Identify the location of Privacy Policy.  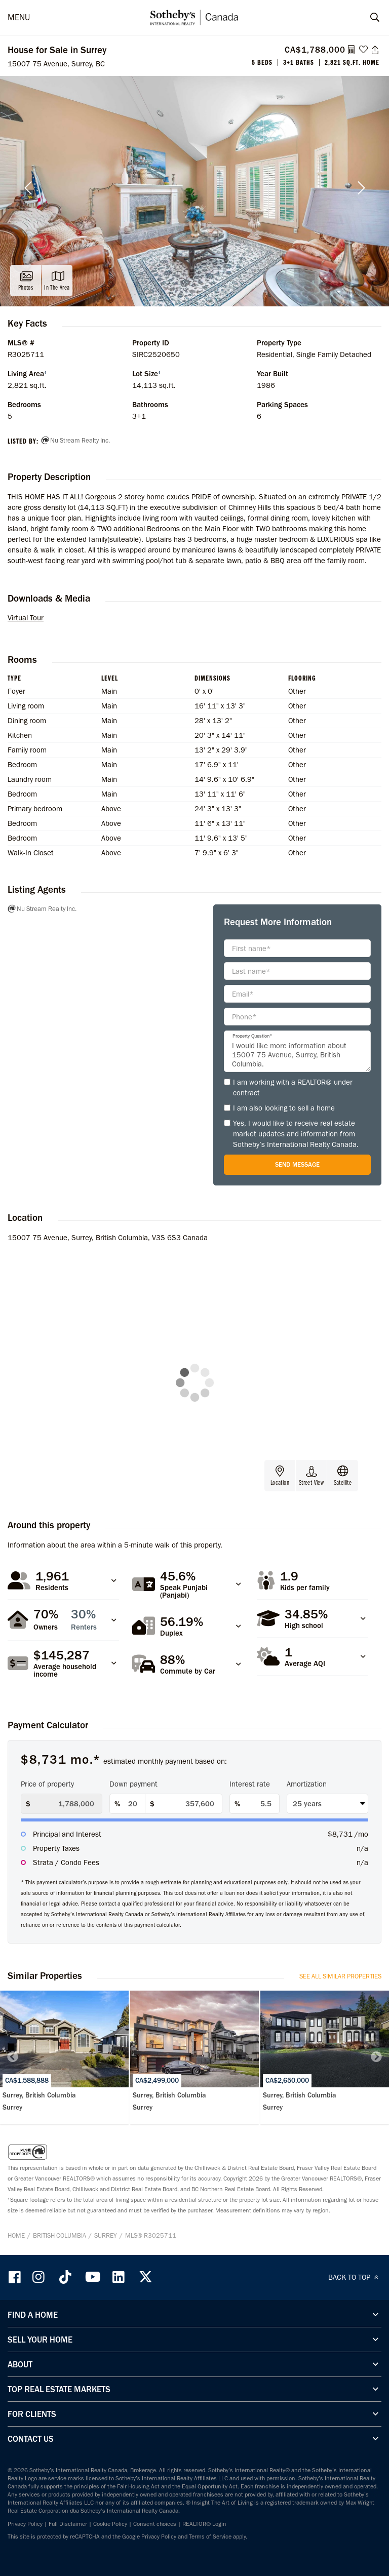
(25, 2523).